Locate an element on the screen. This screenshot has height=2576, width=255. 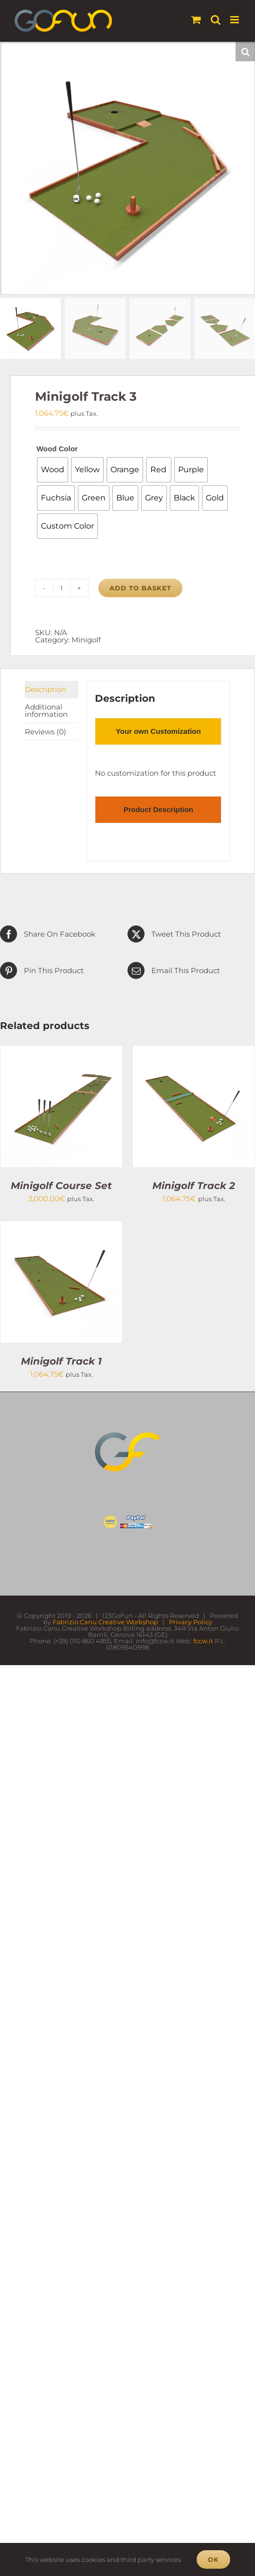
Add to basket is located at coordinates (140, 588).